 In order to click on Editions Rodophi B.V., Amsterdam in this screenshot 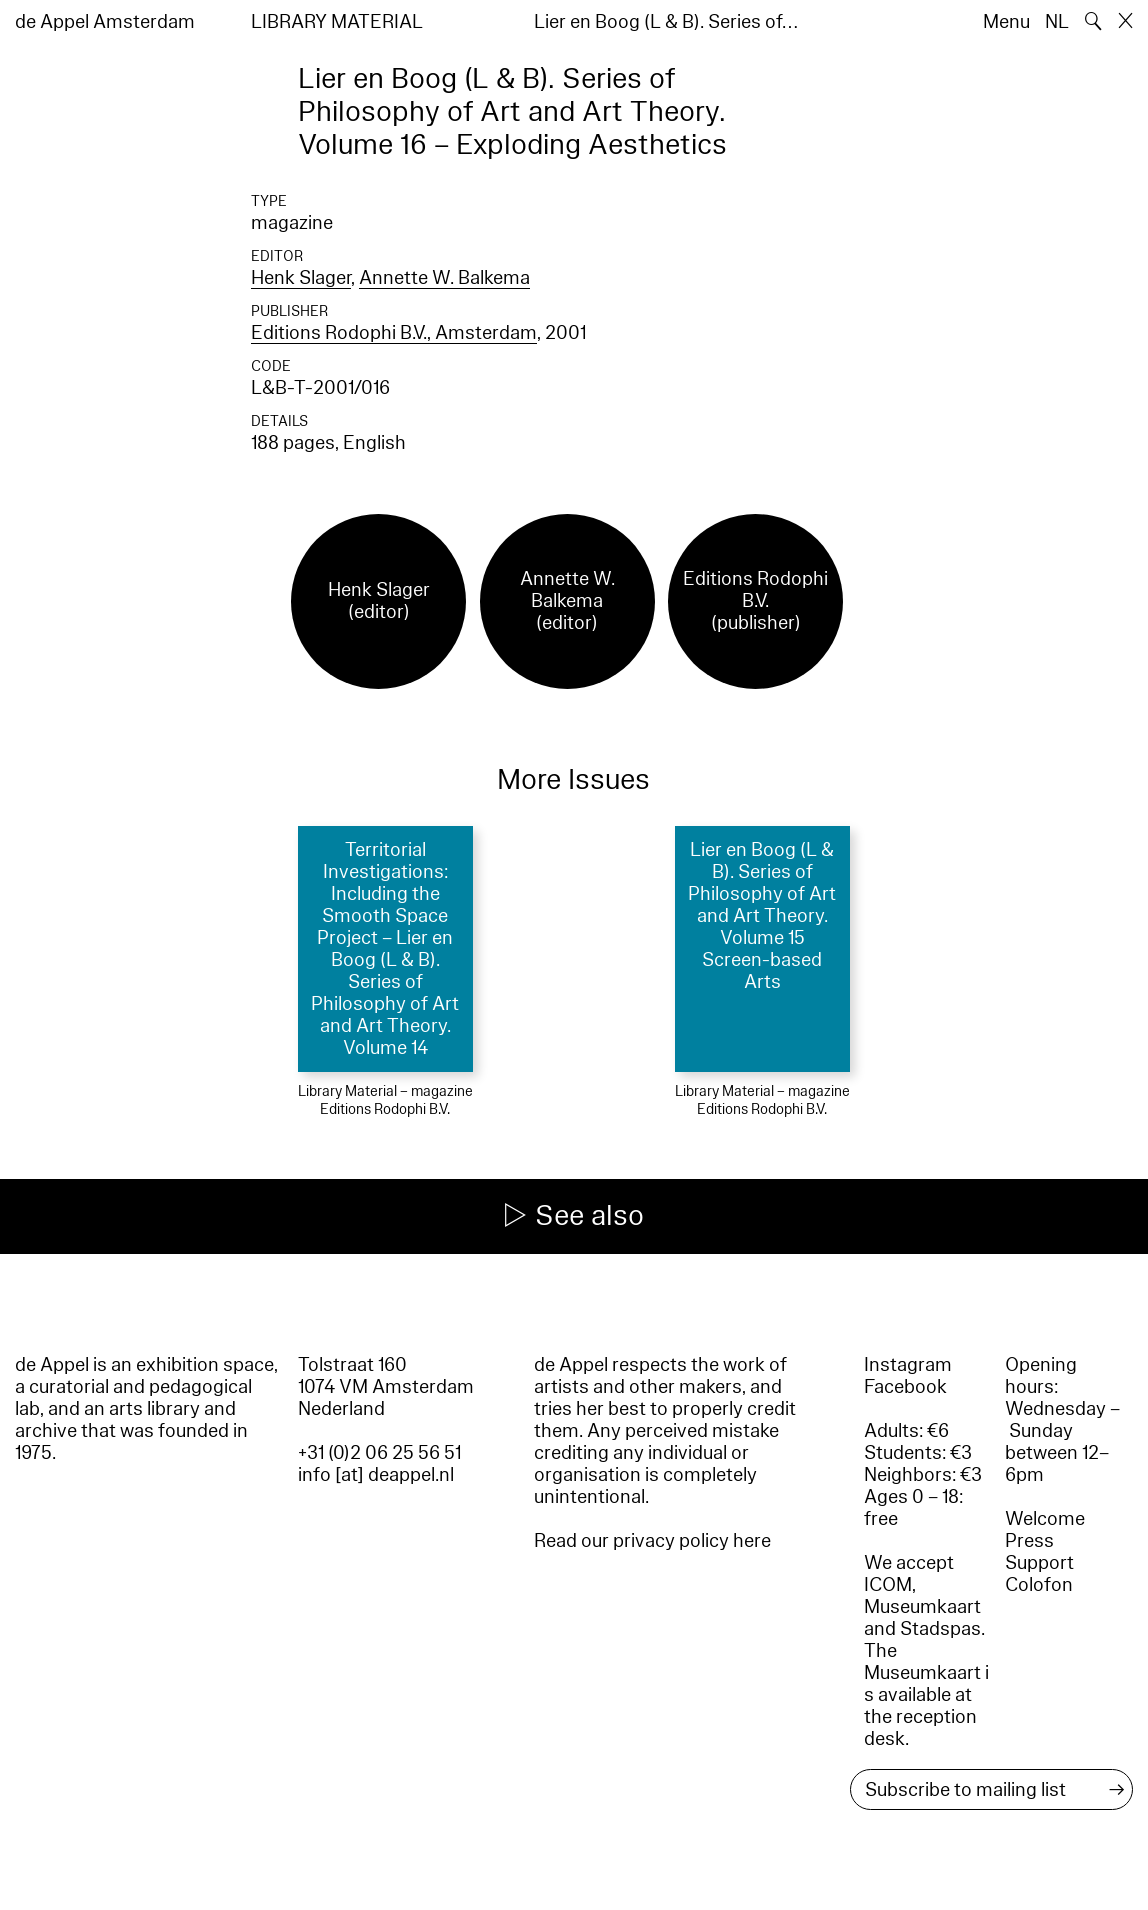, I will do `click(394, 333)`.